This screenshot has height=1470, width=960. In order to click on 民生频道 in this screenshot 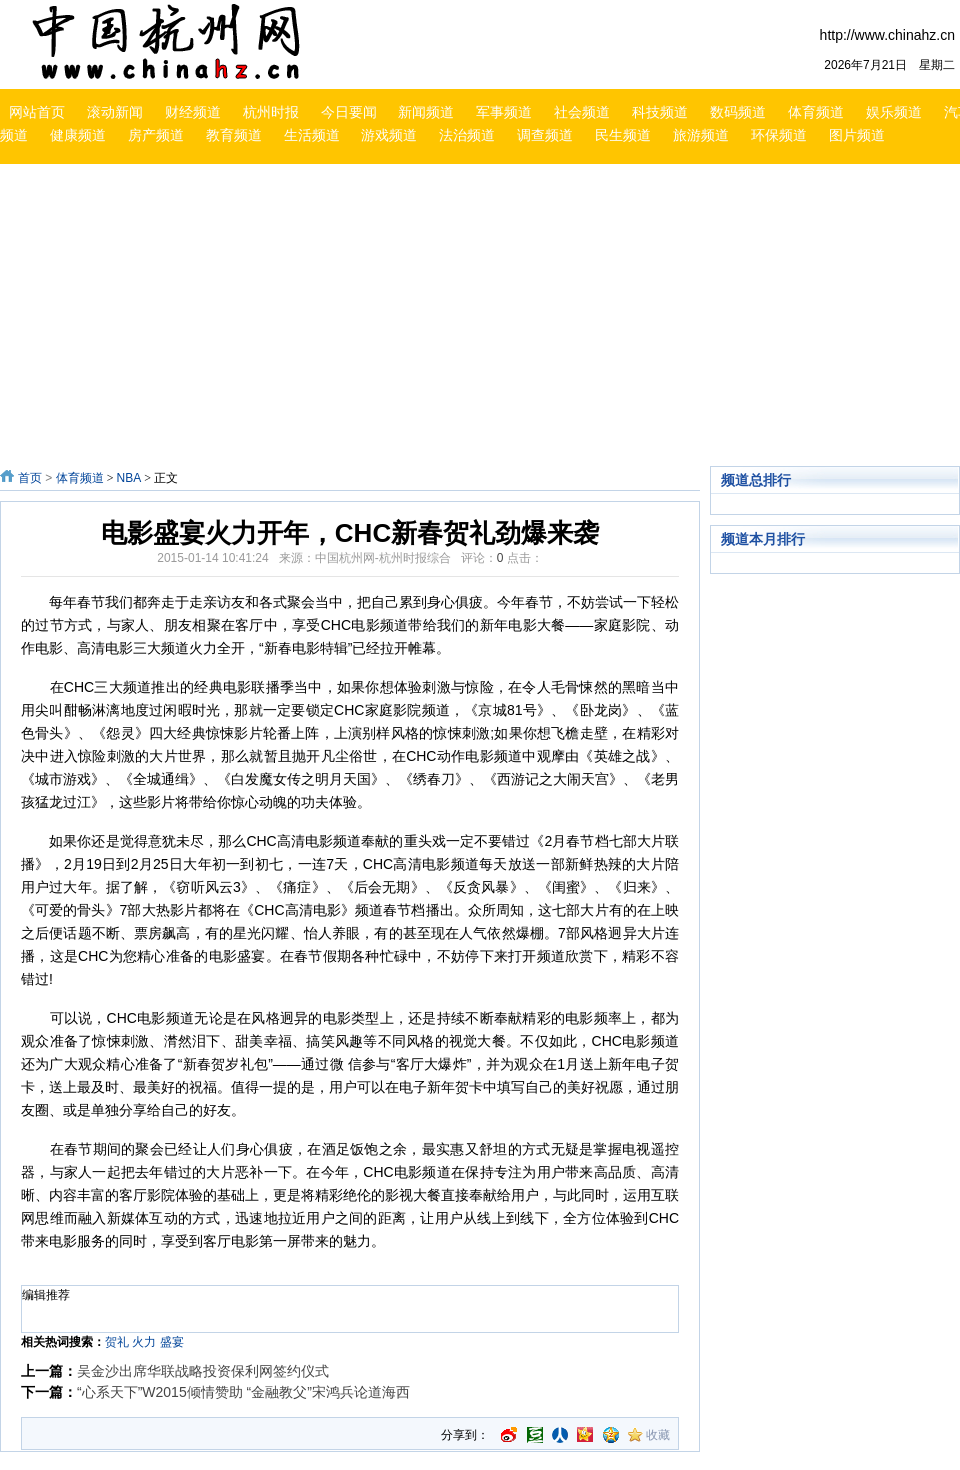, I will do `click(623, 135)`.